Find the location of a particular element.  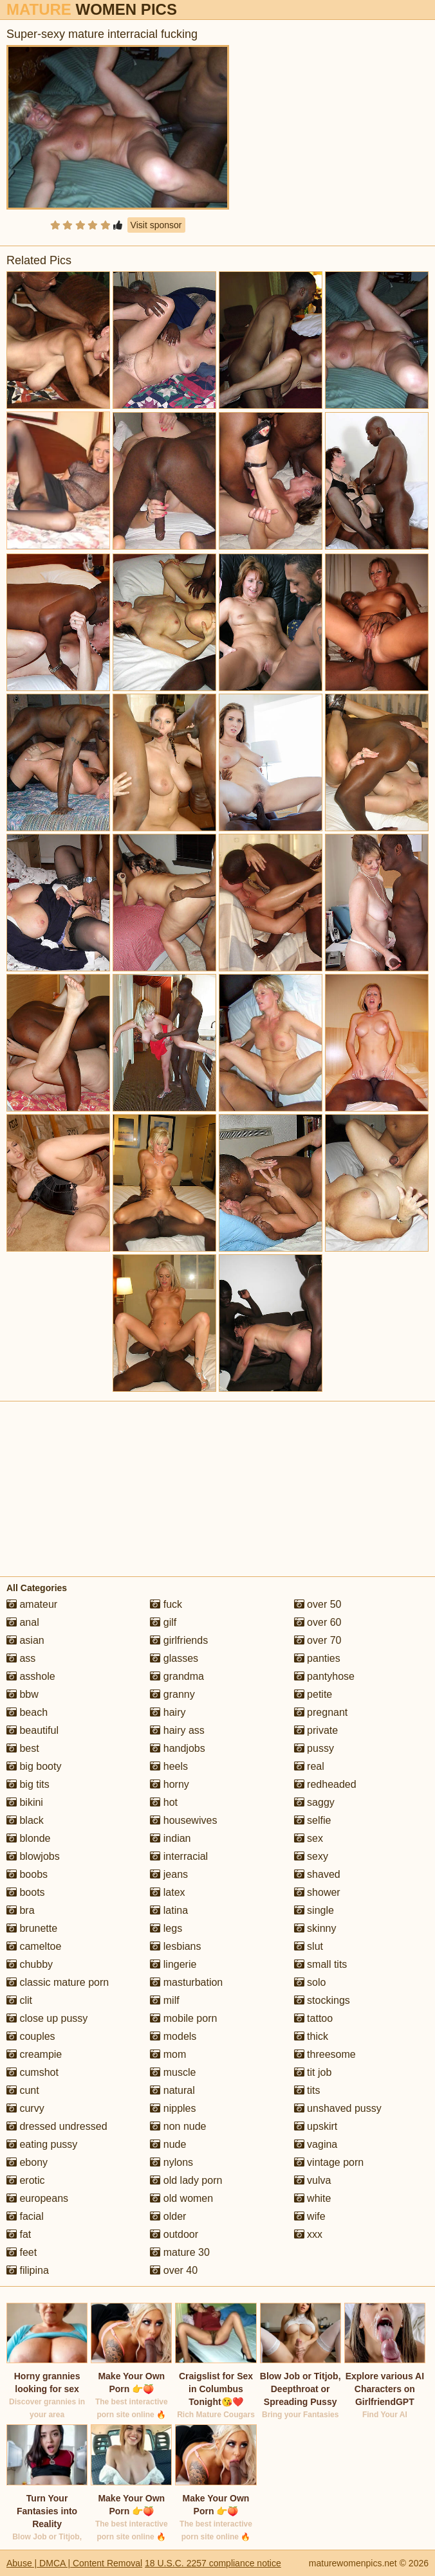

vagina is located at coordinates (316, 2144).